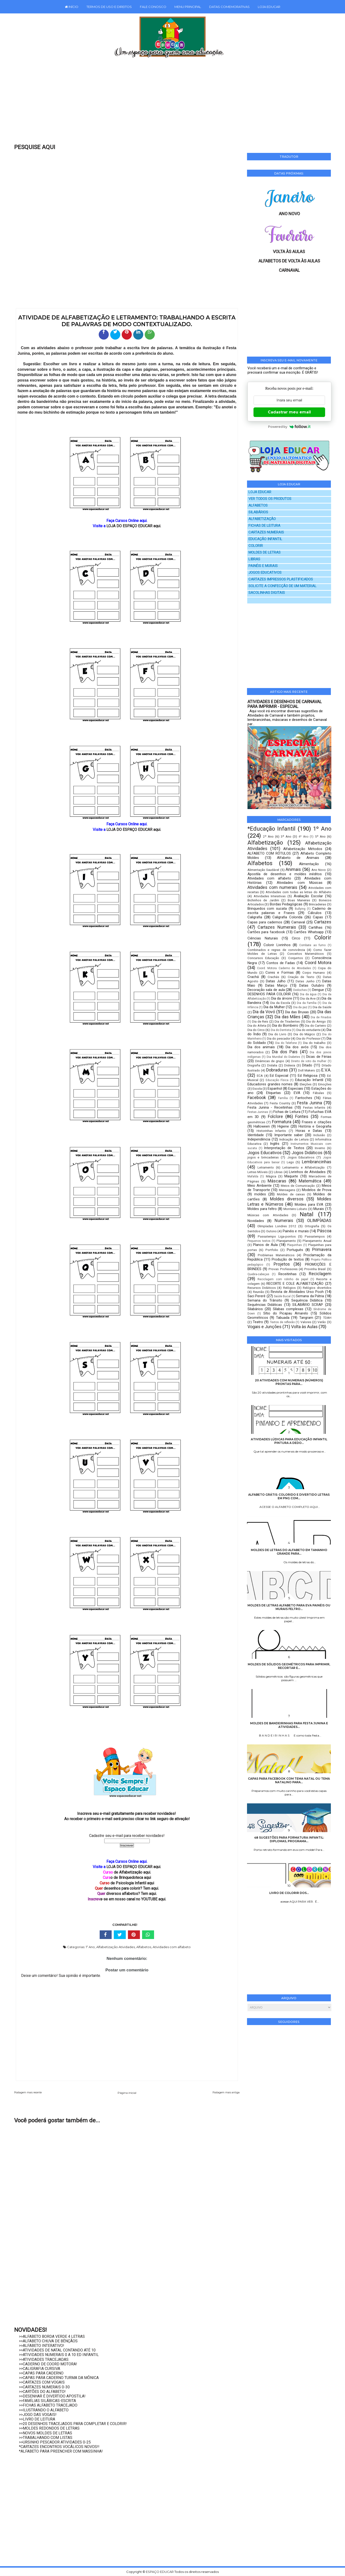 This screenshot has width=345, height=2576. Describe the element at coordinates (187, 7) in the screenshot. I see `MENU PRINCIPAL` at that location.